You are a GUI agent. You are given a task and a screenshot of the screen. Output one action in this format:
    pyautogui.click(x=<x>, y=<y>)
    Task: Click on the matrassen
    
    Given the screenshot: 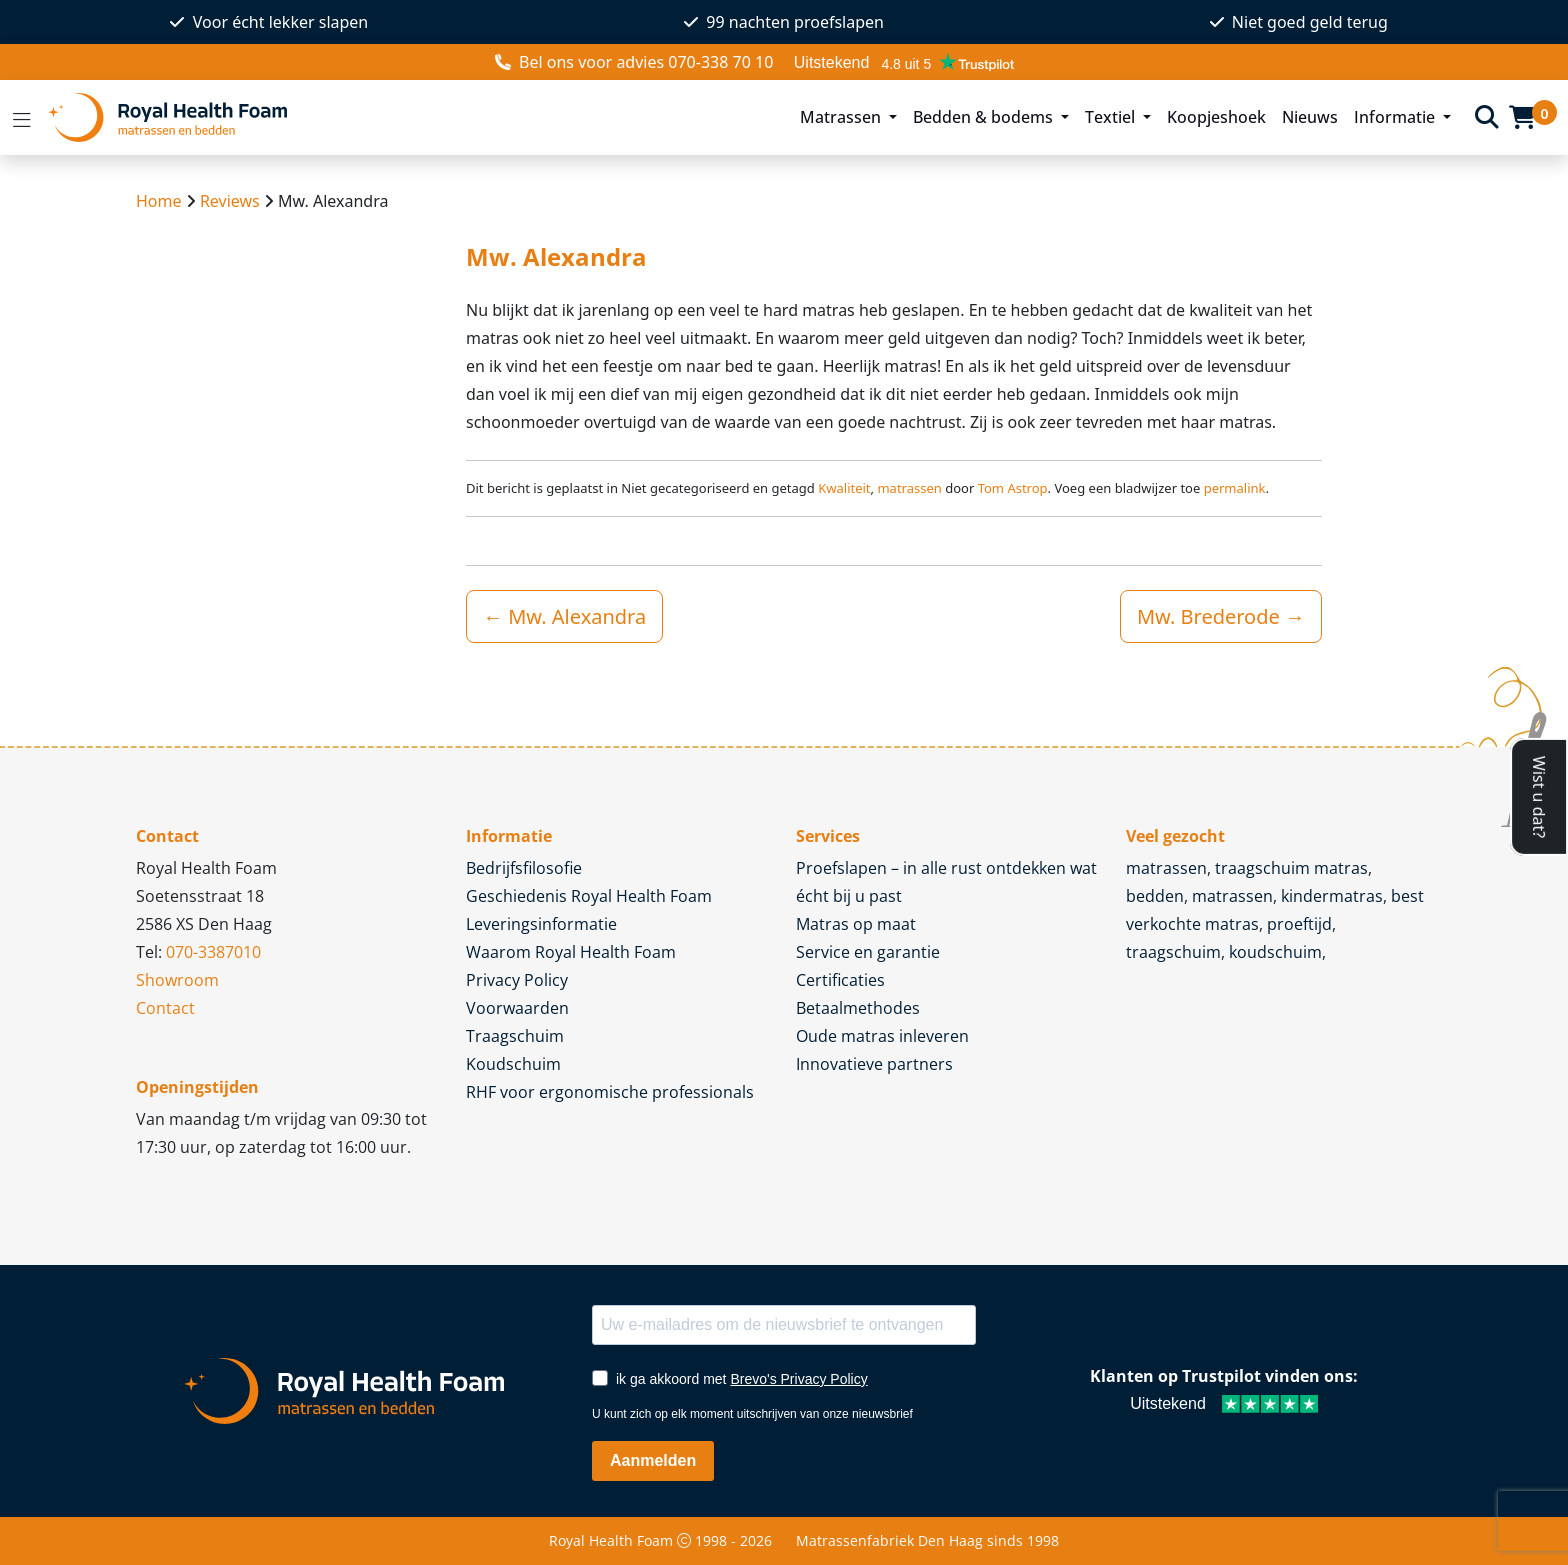 What is the action you would take?
    pyautogui.click(x=909, y=488)
    